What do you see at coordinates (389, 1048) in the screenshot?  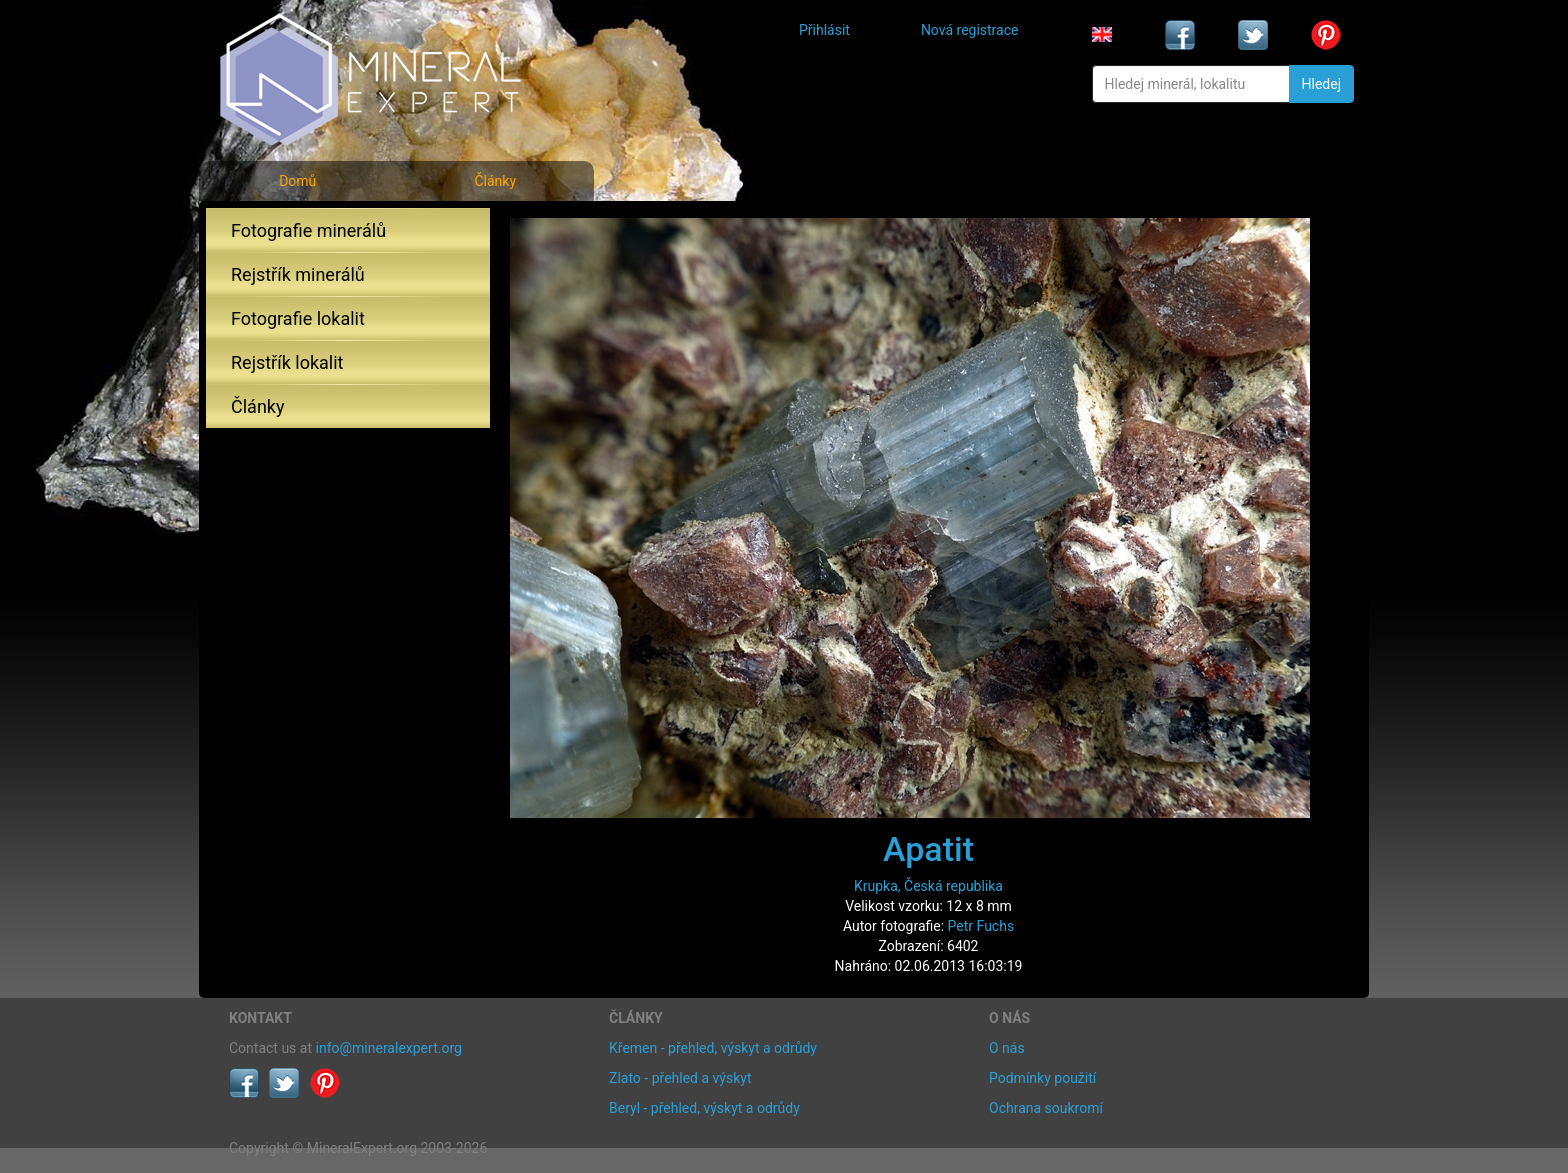 I see `info@mineralexpert.org` at bounding box center [389, 1048].